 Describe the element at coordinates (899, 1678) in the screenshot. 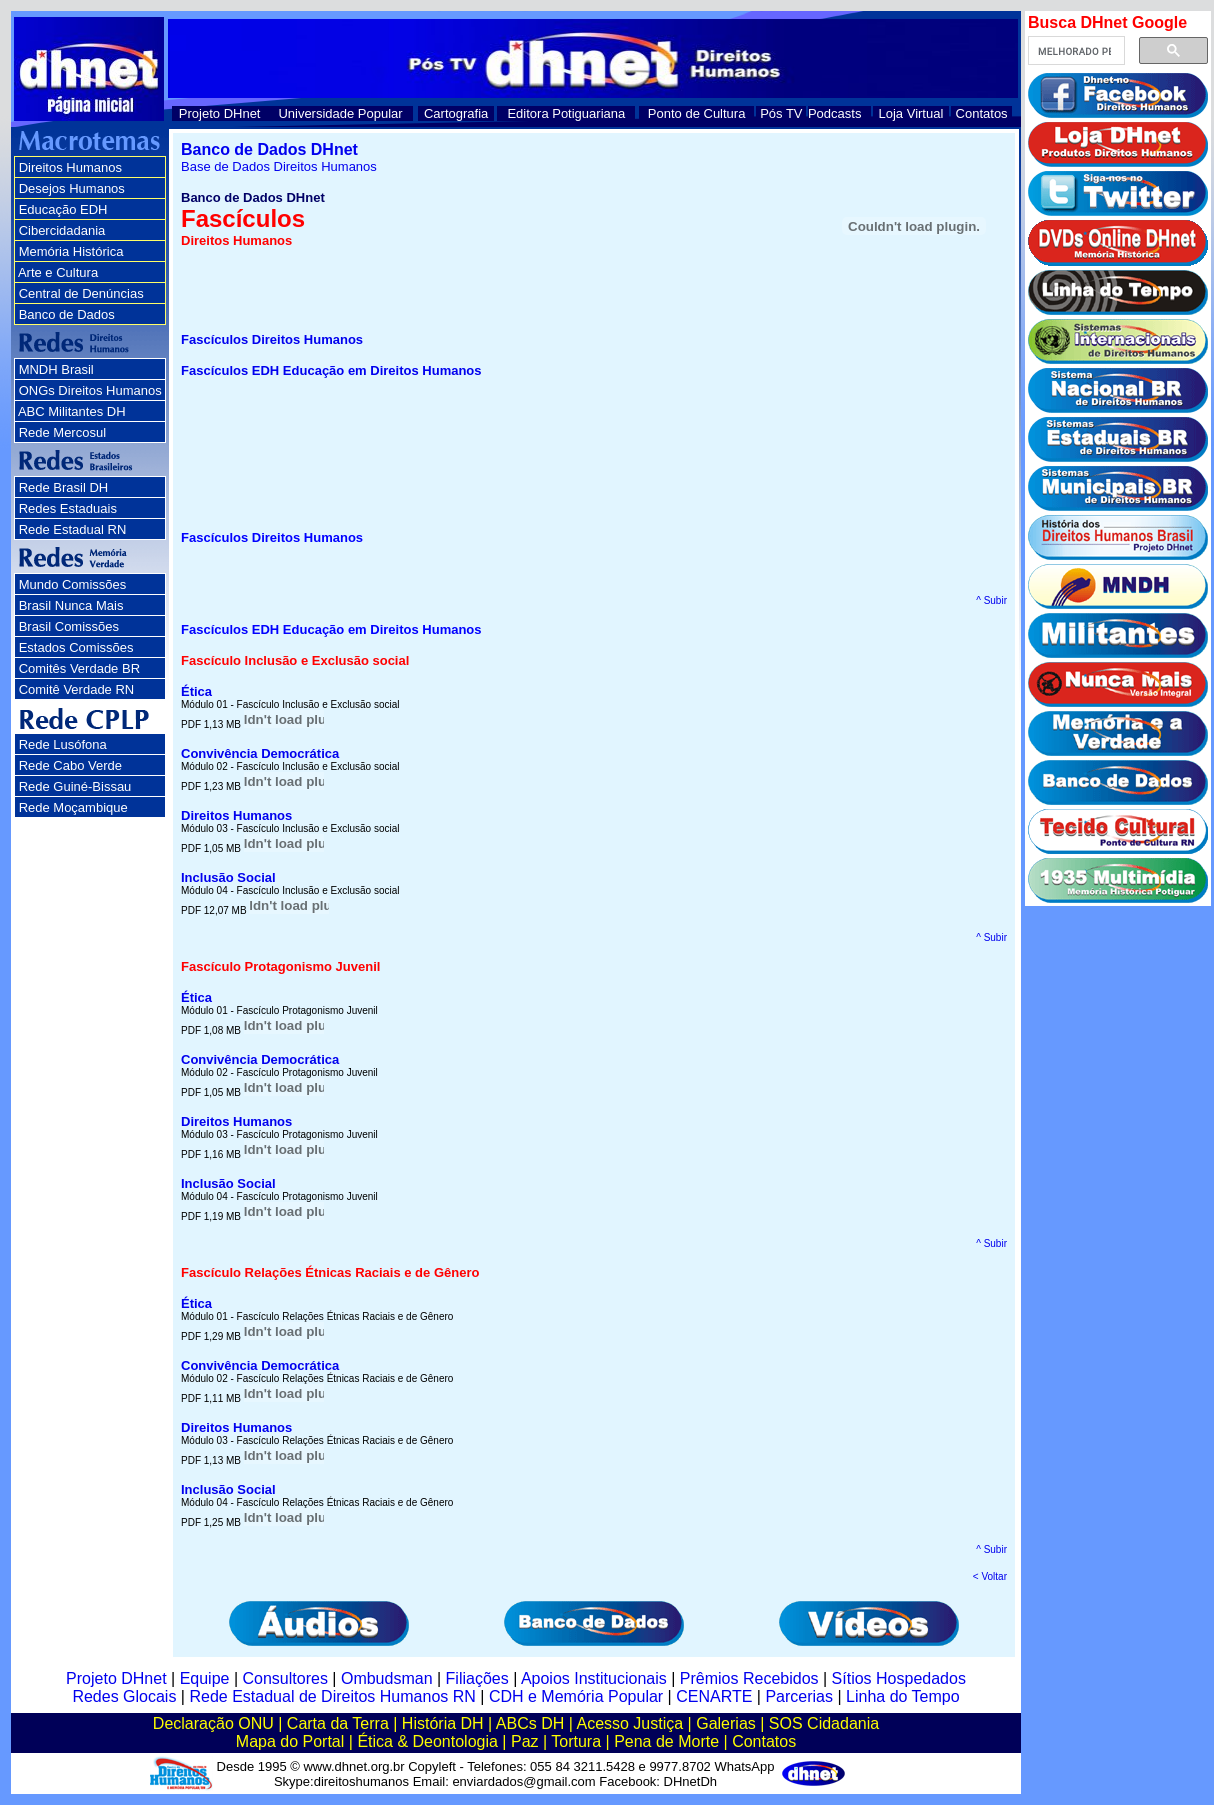

I see `Sítios Hospedados` at that location.